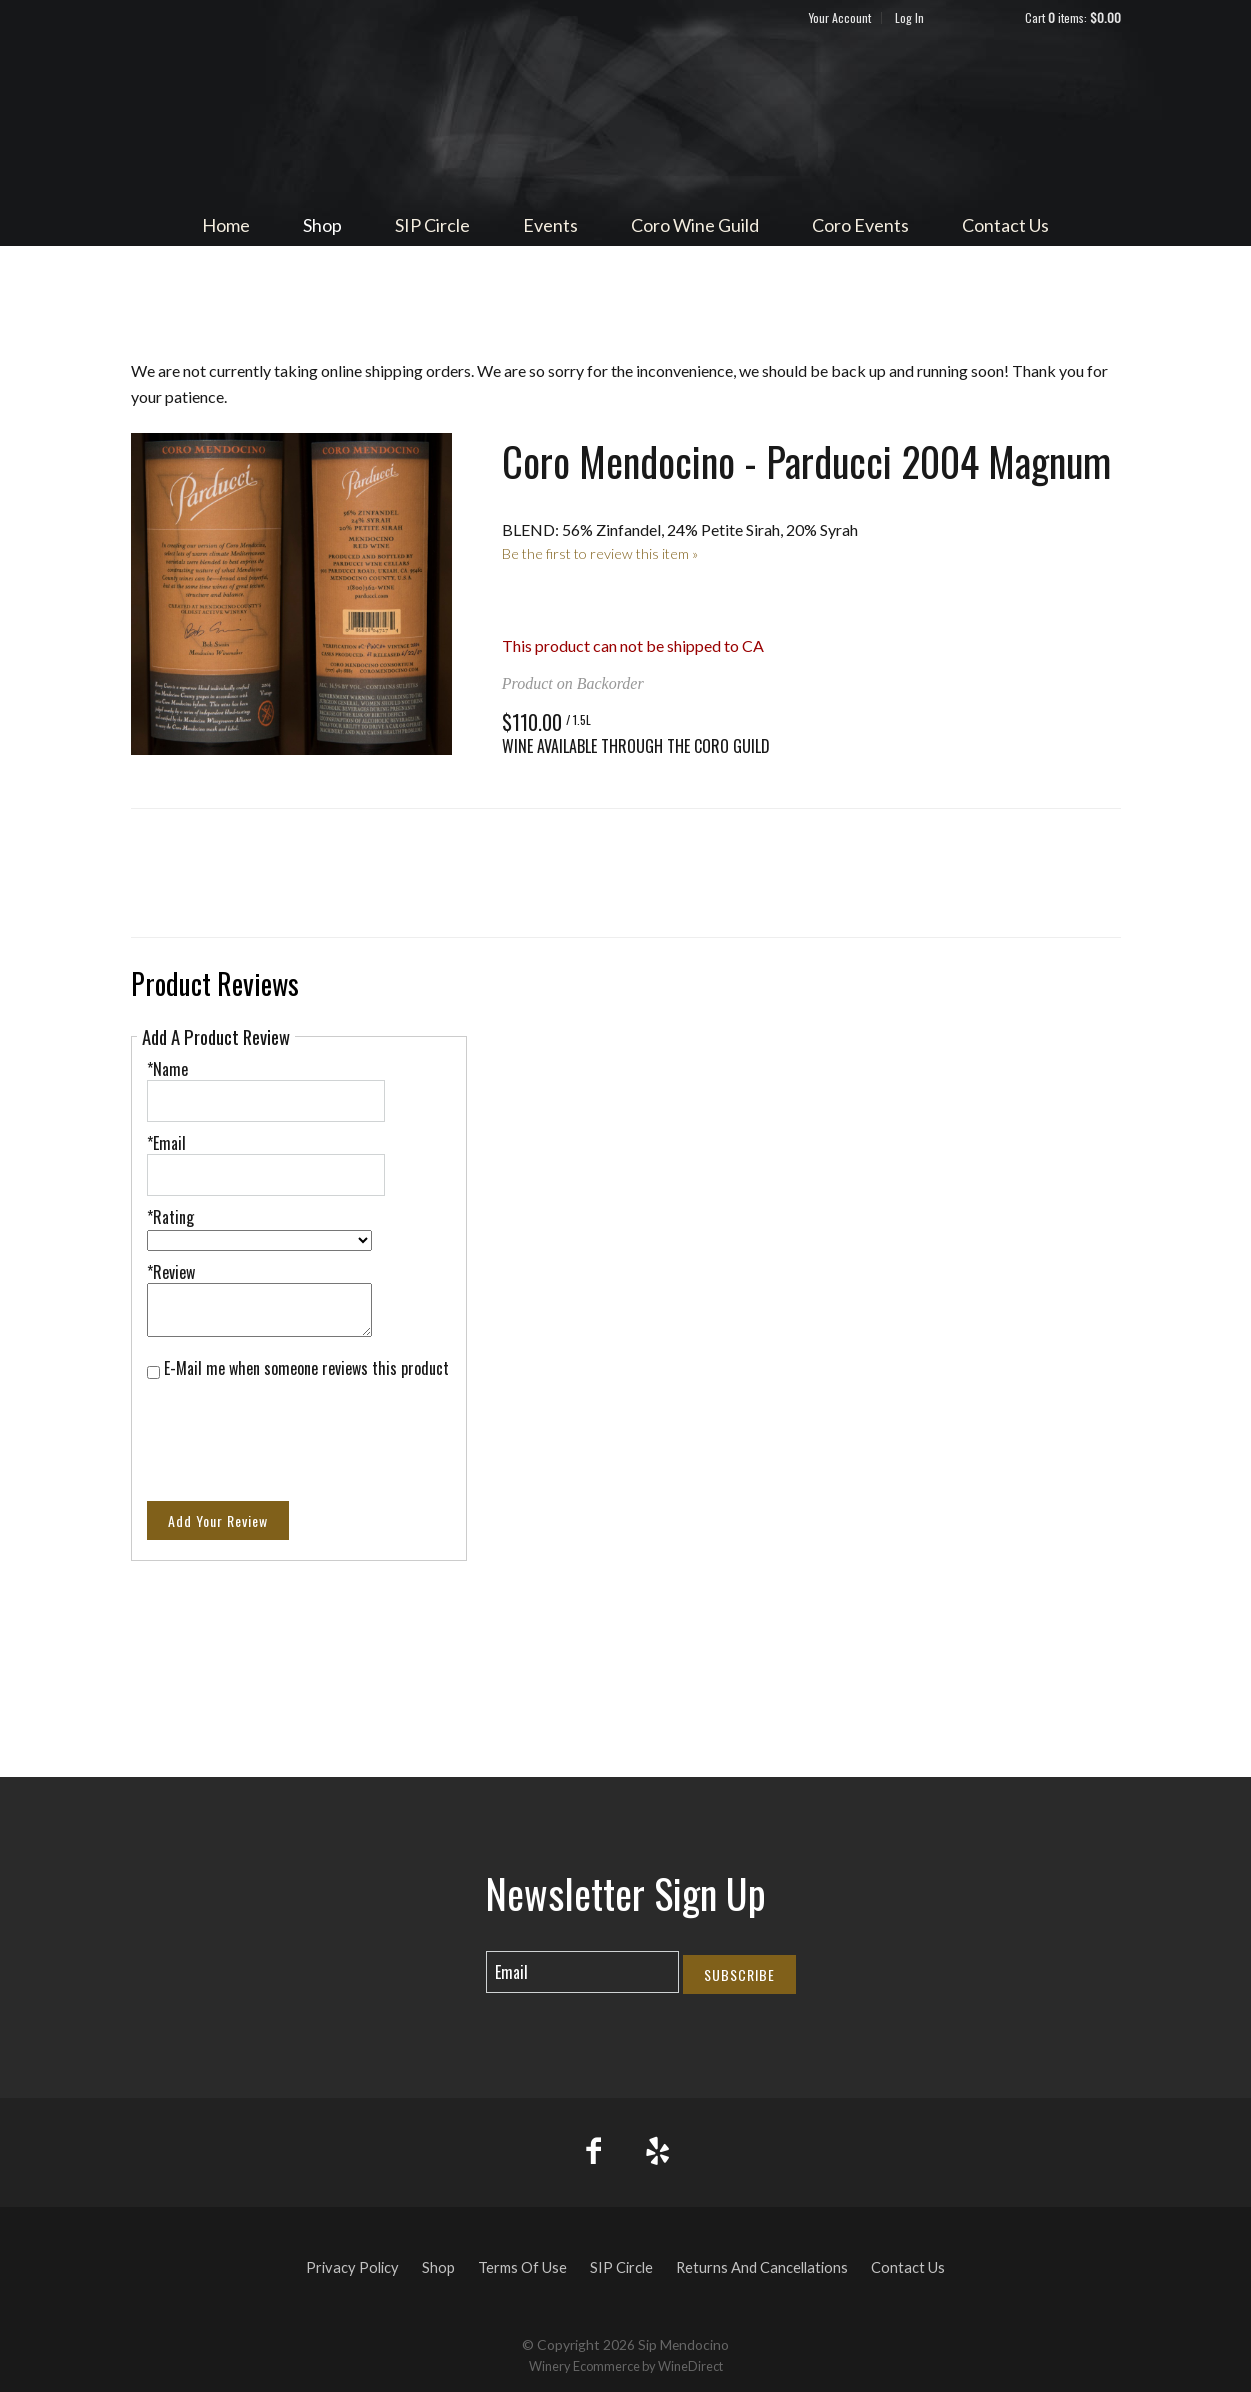 The width and height of the screenshot is (1251, 2392). What do you see at coordinates (226, 225) in the screenshot?
I see `Home` at bounding box center [226, 225].